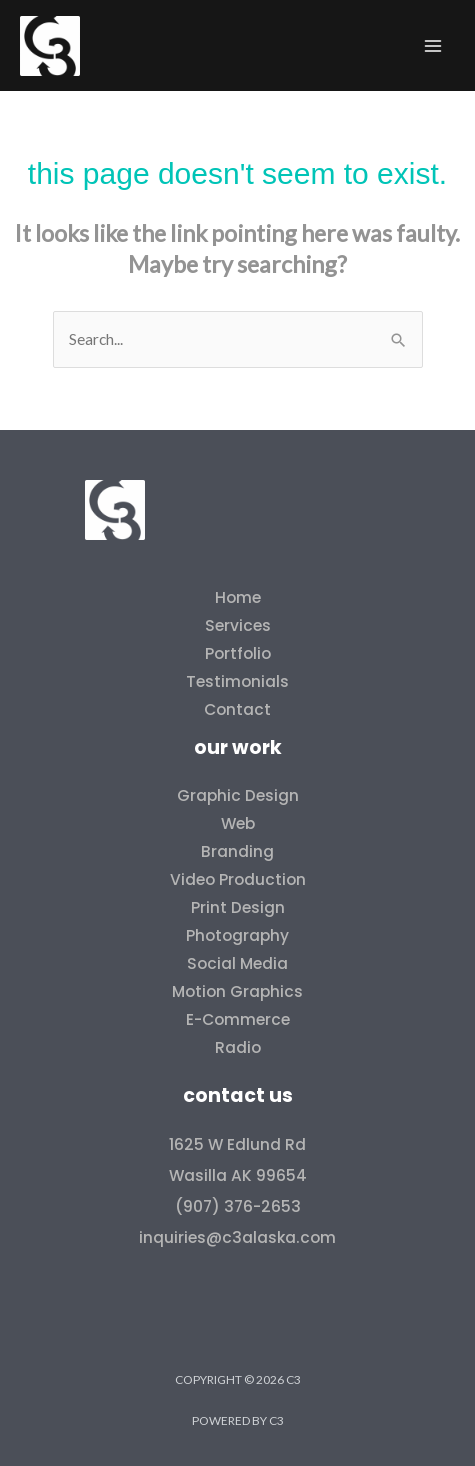  I want to click on Portfolio, so click(238, 653).